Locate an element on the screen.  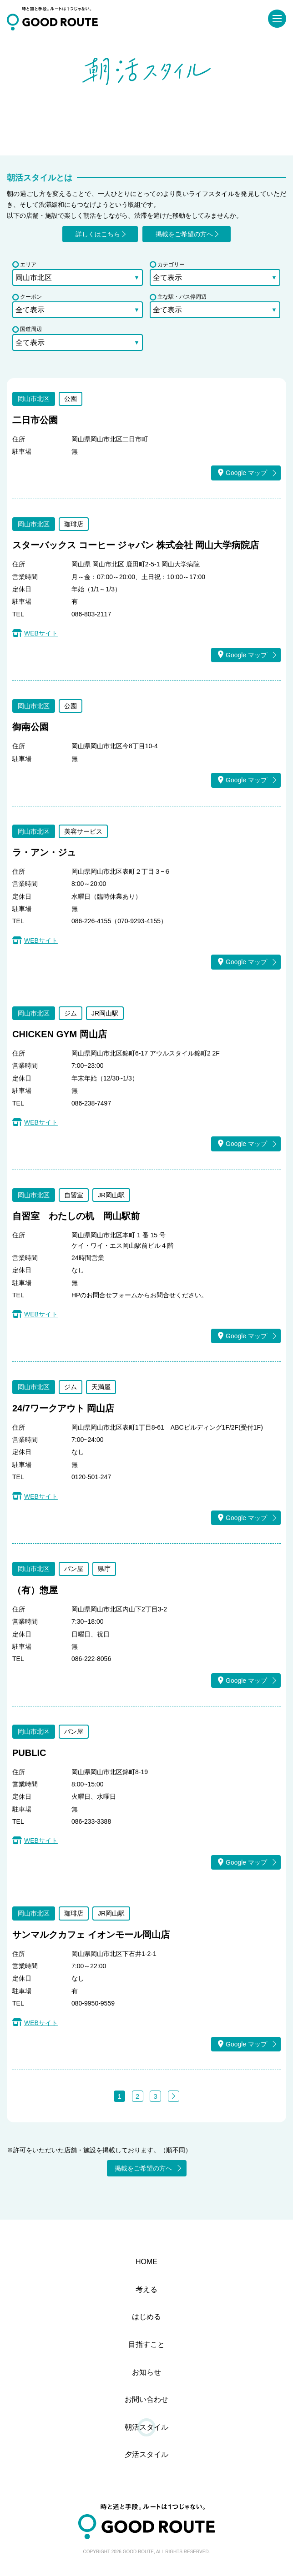
お問い合わせ is located at coordinates (146, 2399).